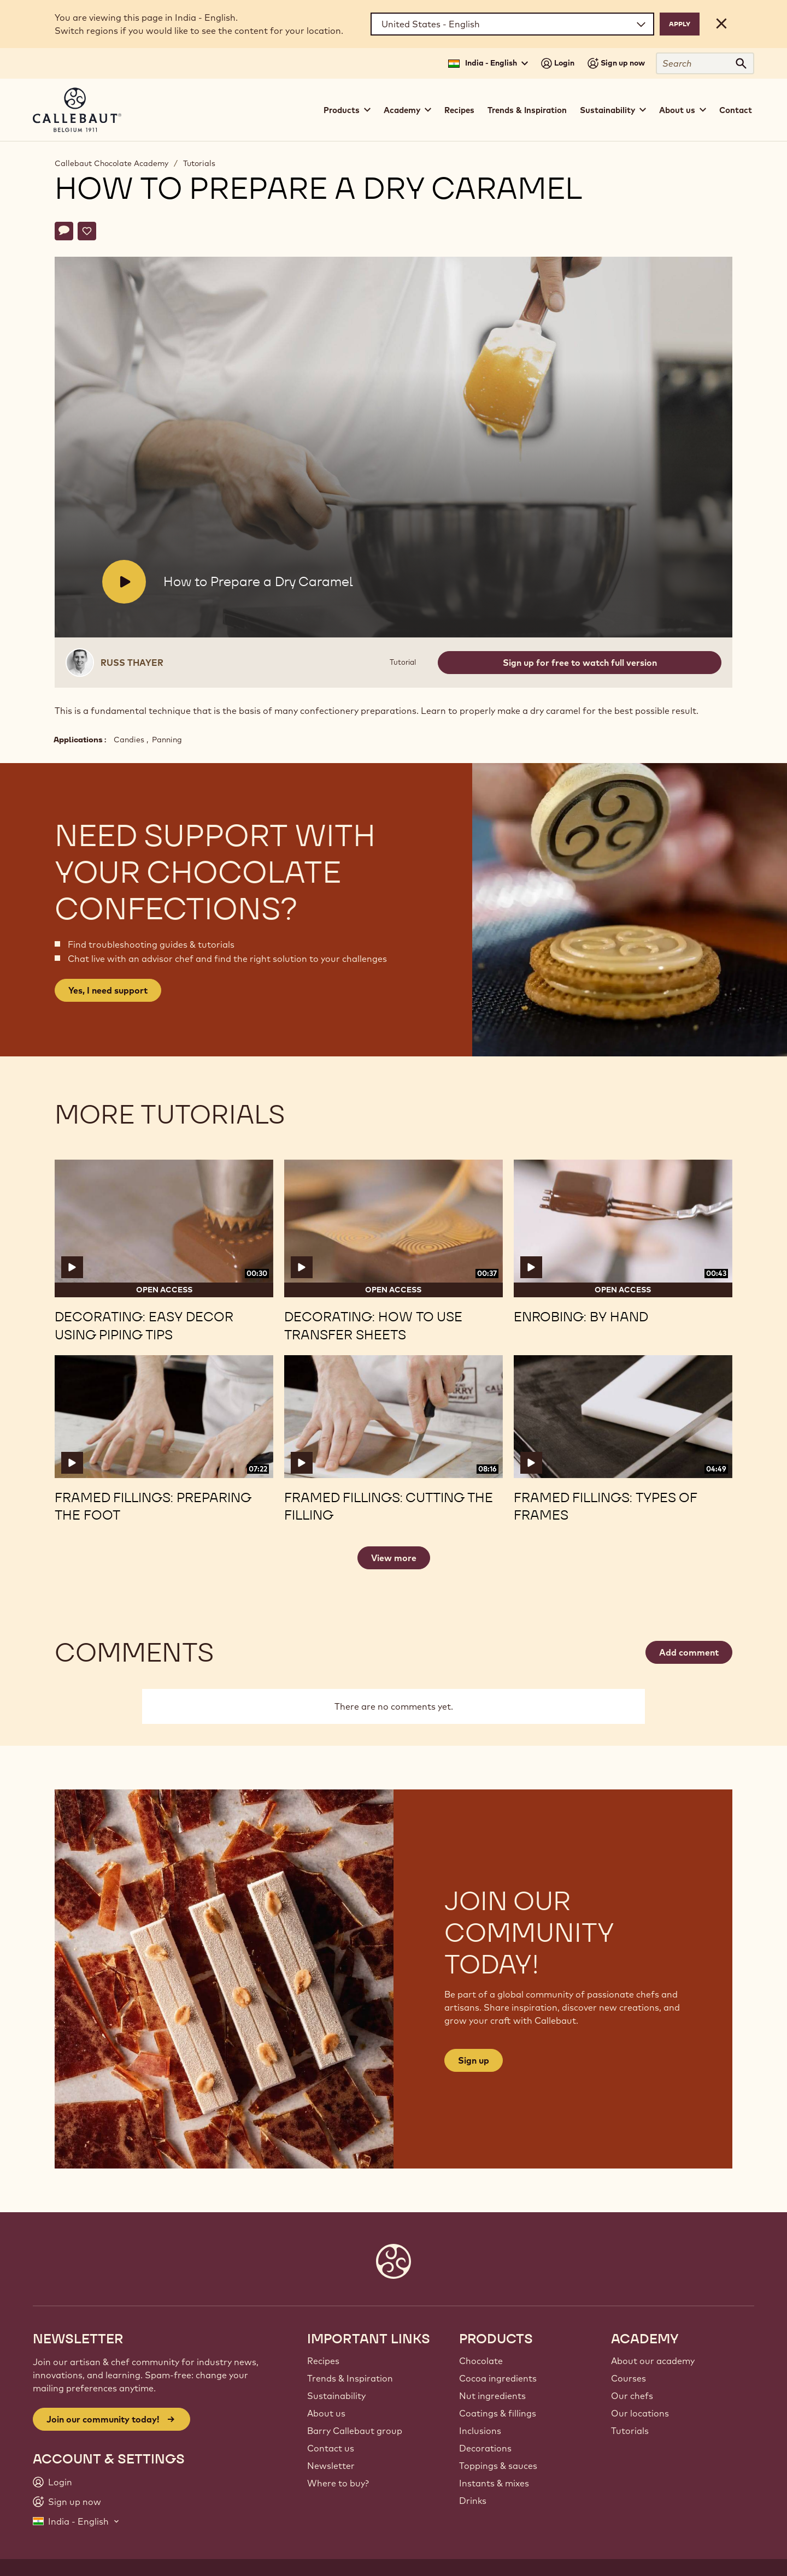  What do you see at coordinates (132, 662) in the screenshot?
I see `Russ Thayer` at bounding box center [132, 662].